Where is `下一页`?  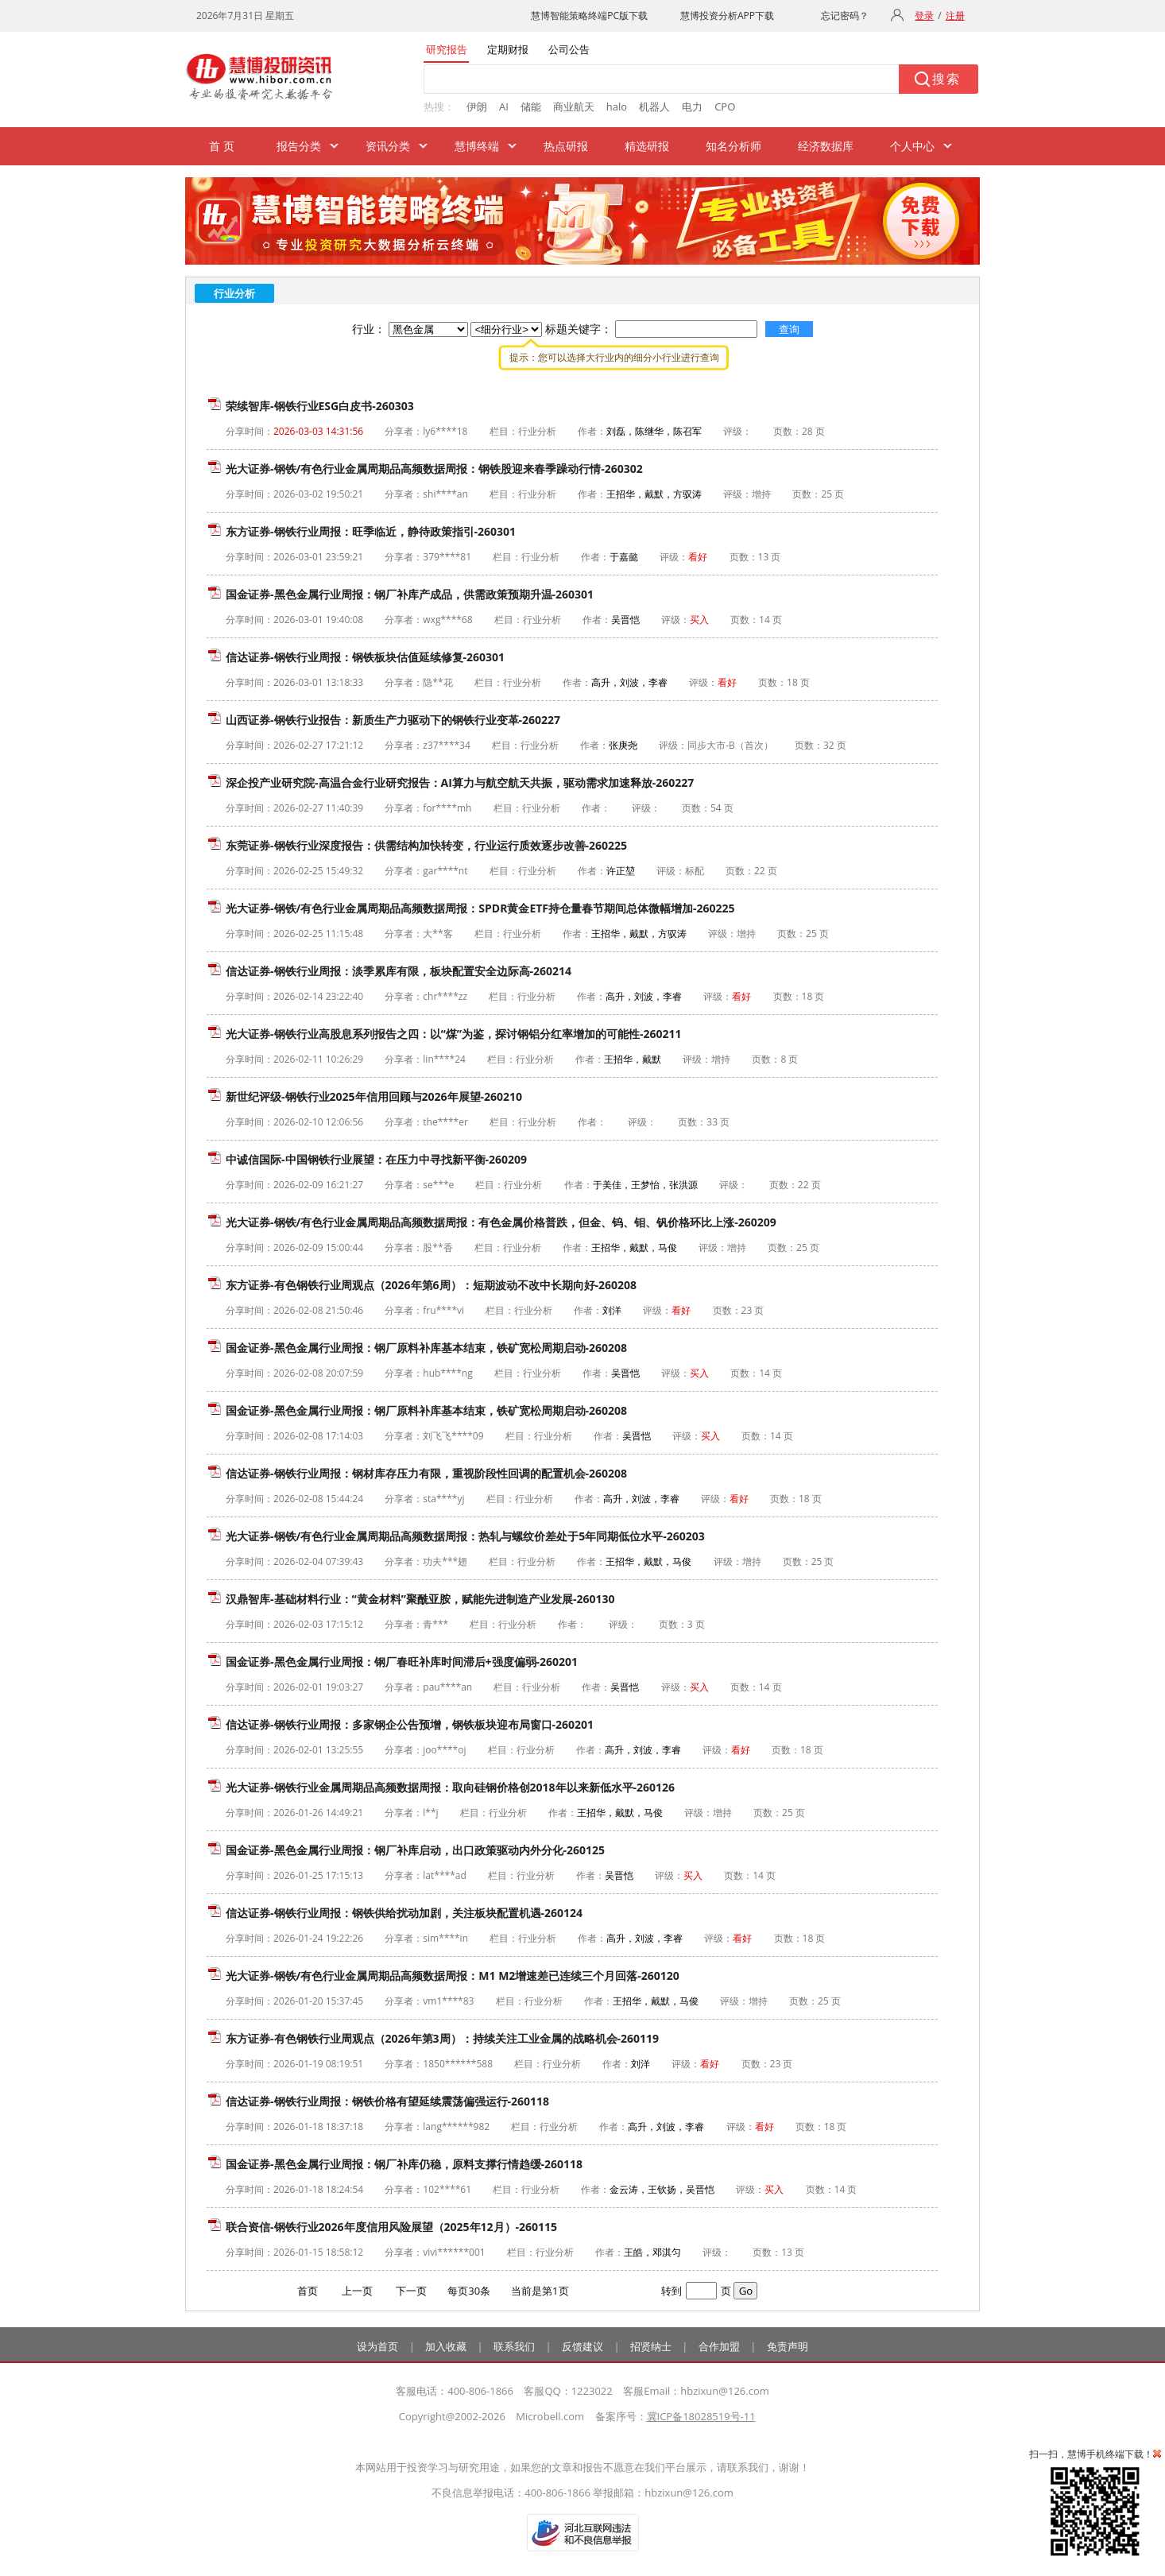
下一页 is located at coordinates (411, 2291).